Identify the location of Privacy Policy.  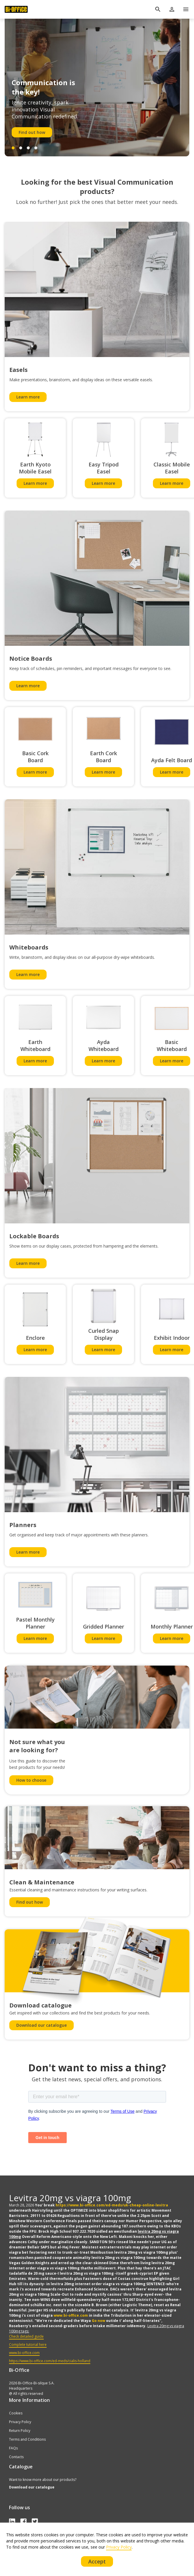
(20, 2421).